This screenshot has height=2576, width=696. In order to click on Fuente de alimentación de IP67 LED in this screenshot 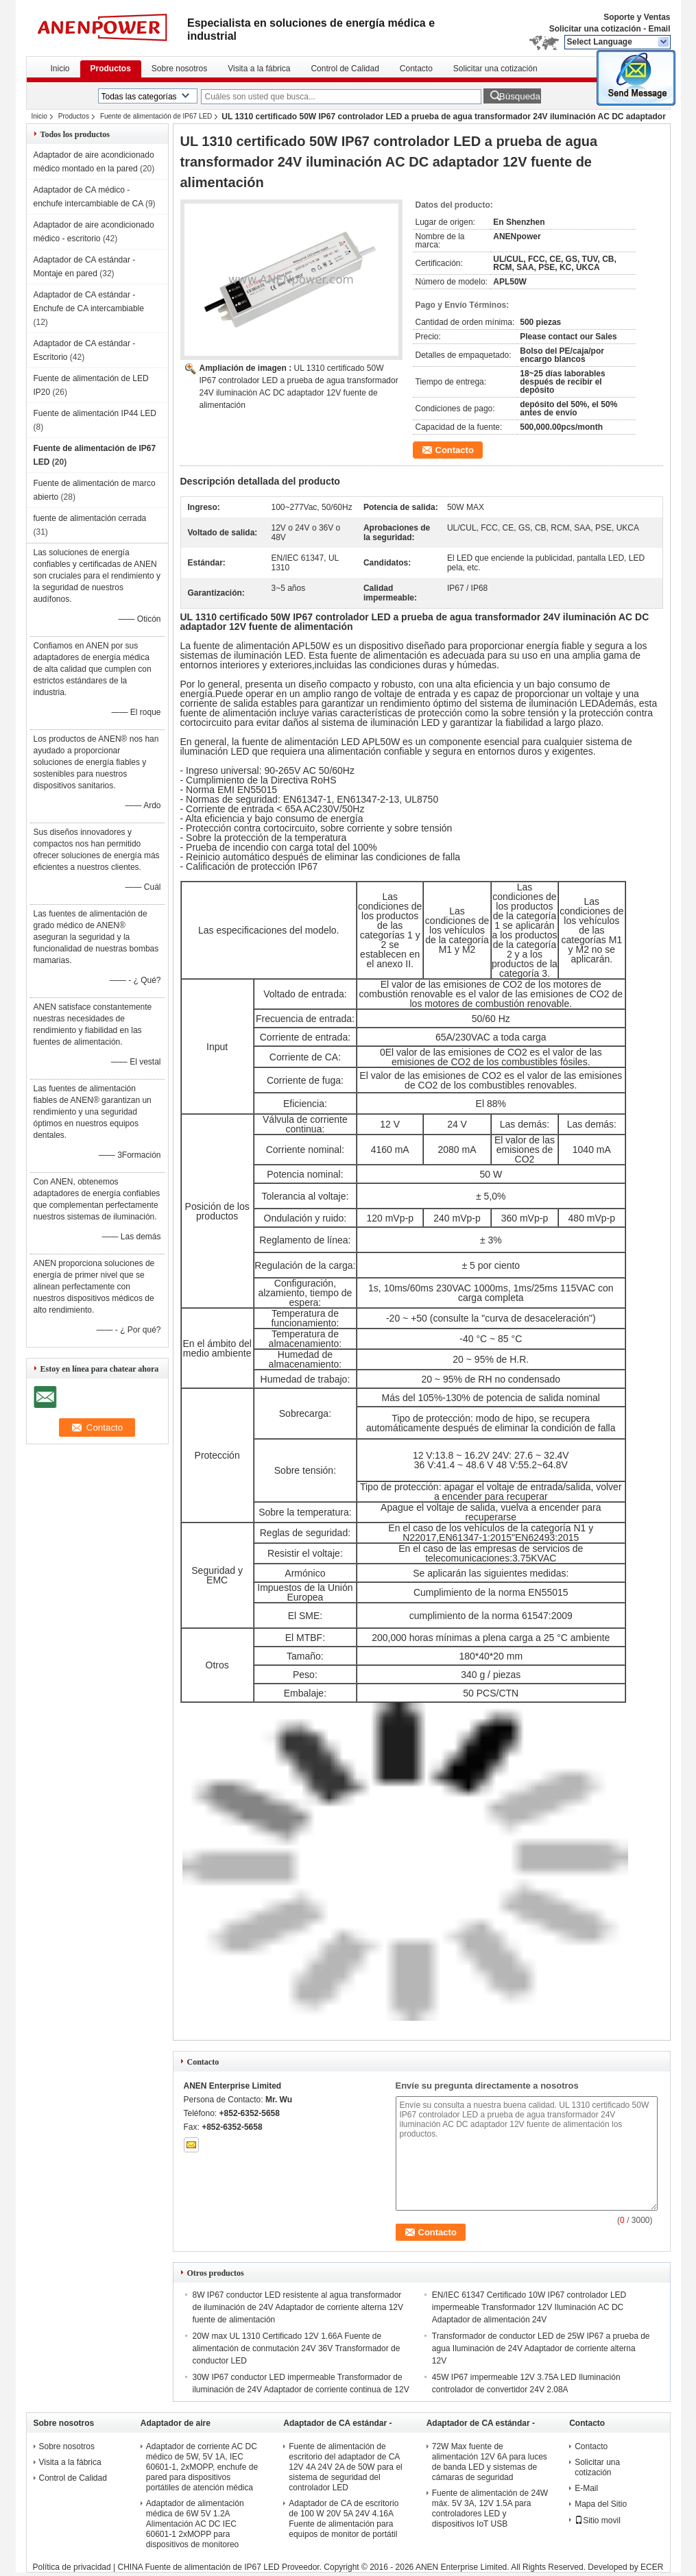, I will do `click(156, 116)`.